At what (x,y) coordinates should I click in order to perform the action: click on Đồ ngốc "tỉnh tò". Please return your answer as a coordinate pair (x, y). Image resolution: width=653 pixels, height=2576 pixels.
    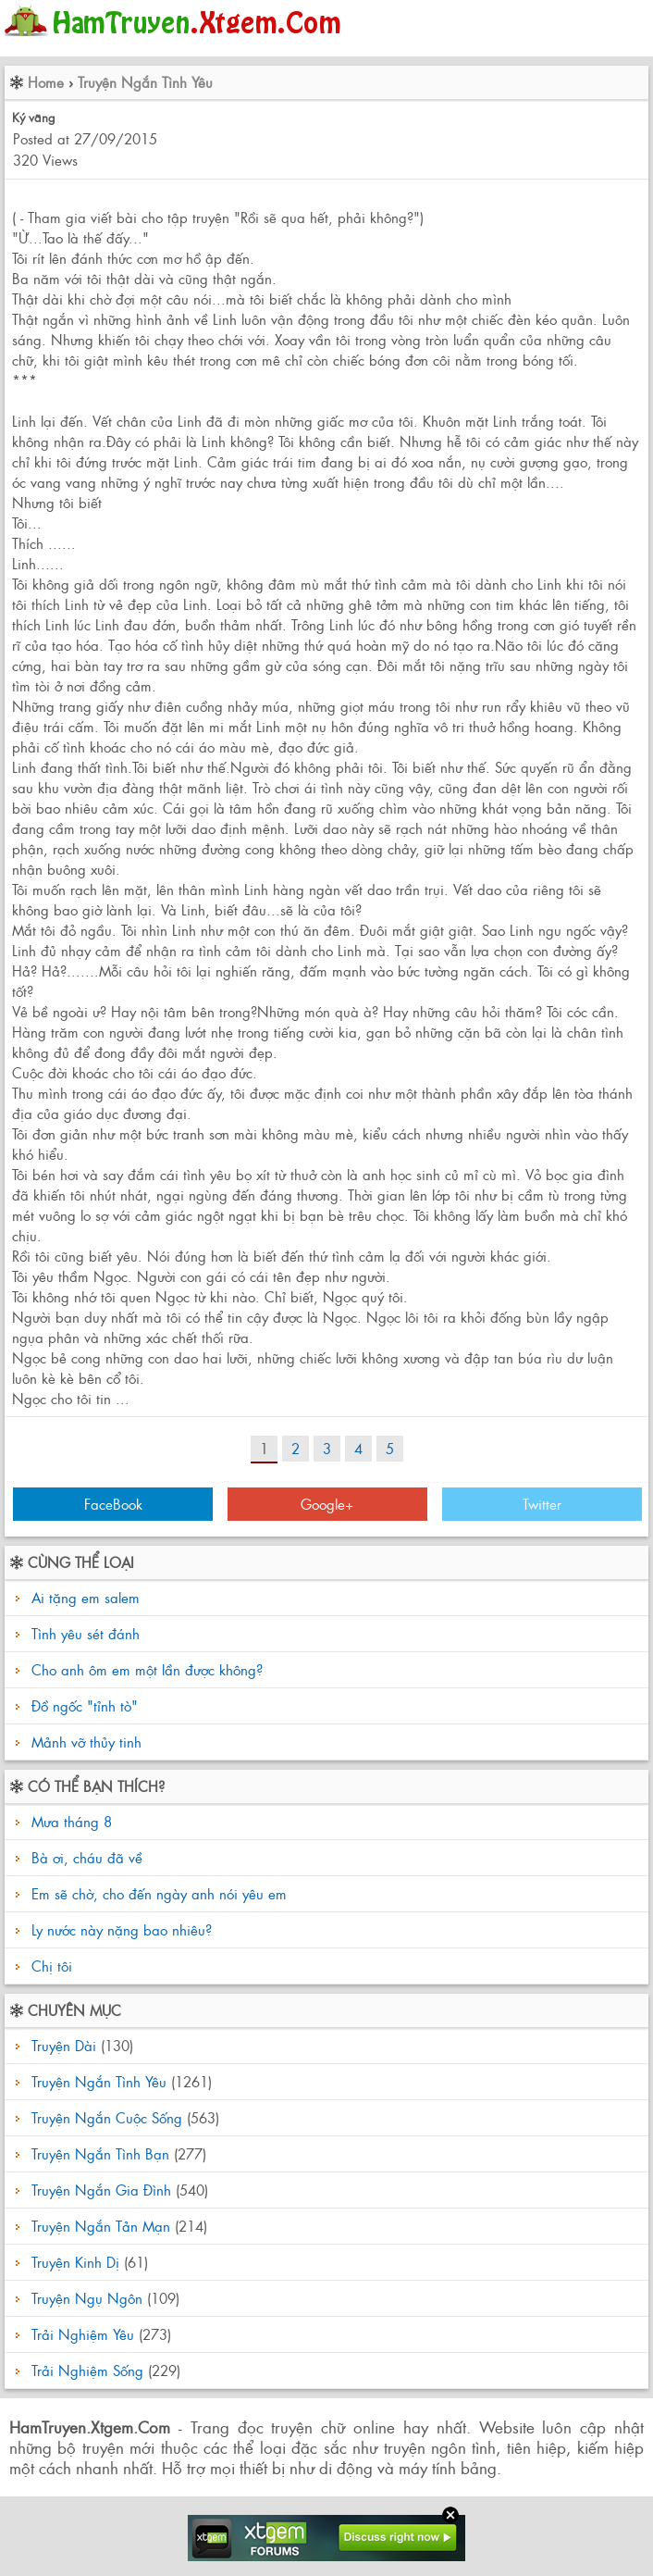
    Looking at the image, I should click on (84, 1705).